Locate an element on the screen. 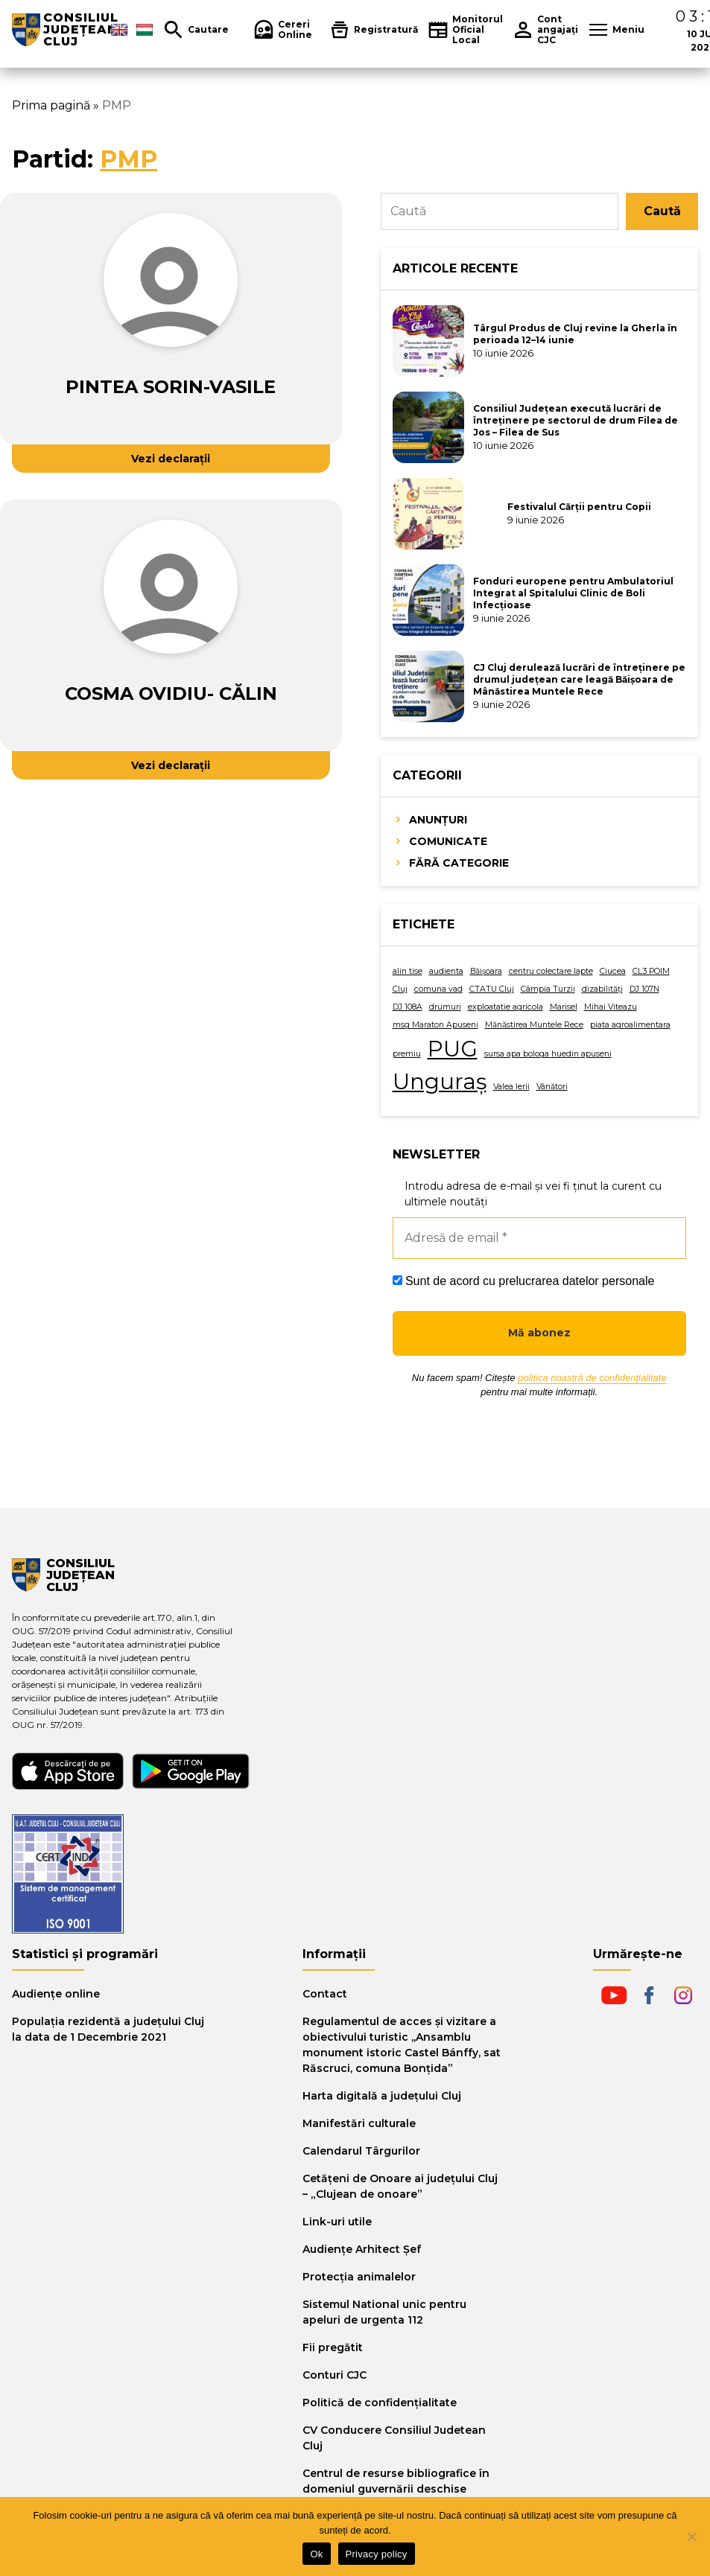  audienta [audienta (1 element)] is located at coordinates (446, 971).